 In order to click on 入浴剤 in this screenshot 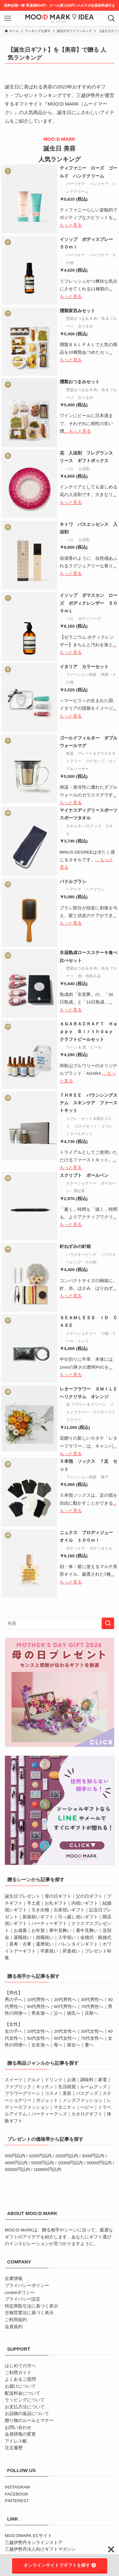, I will do `click(83, 469)`.